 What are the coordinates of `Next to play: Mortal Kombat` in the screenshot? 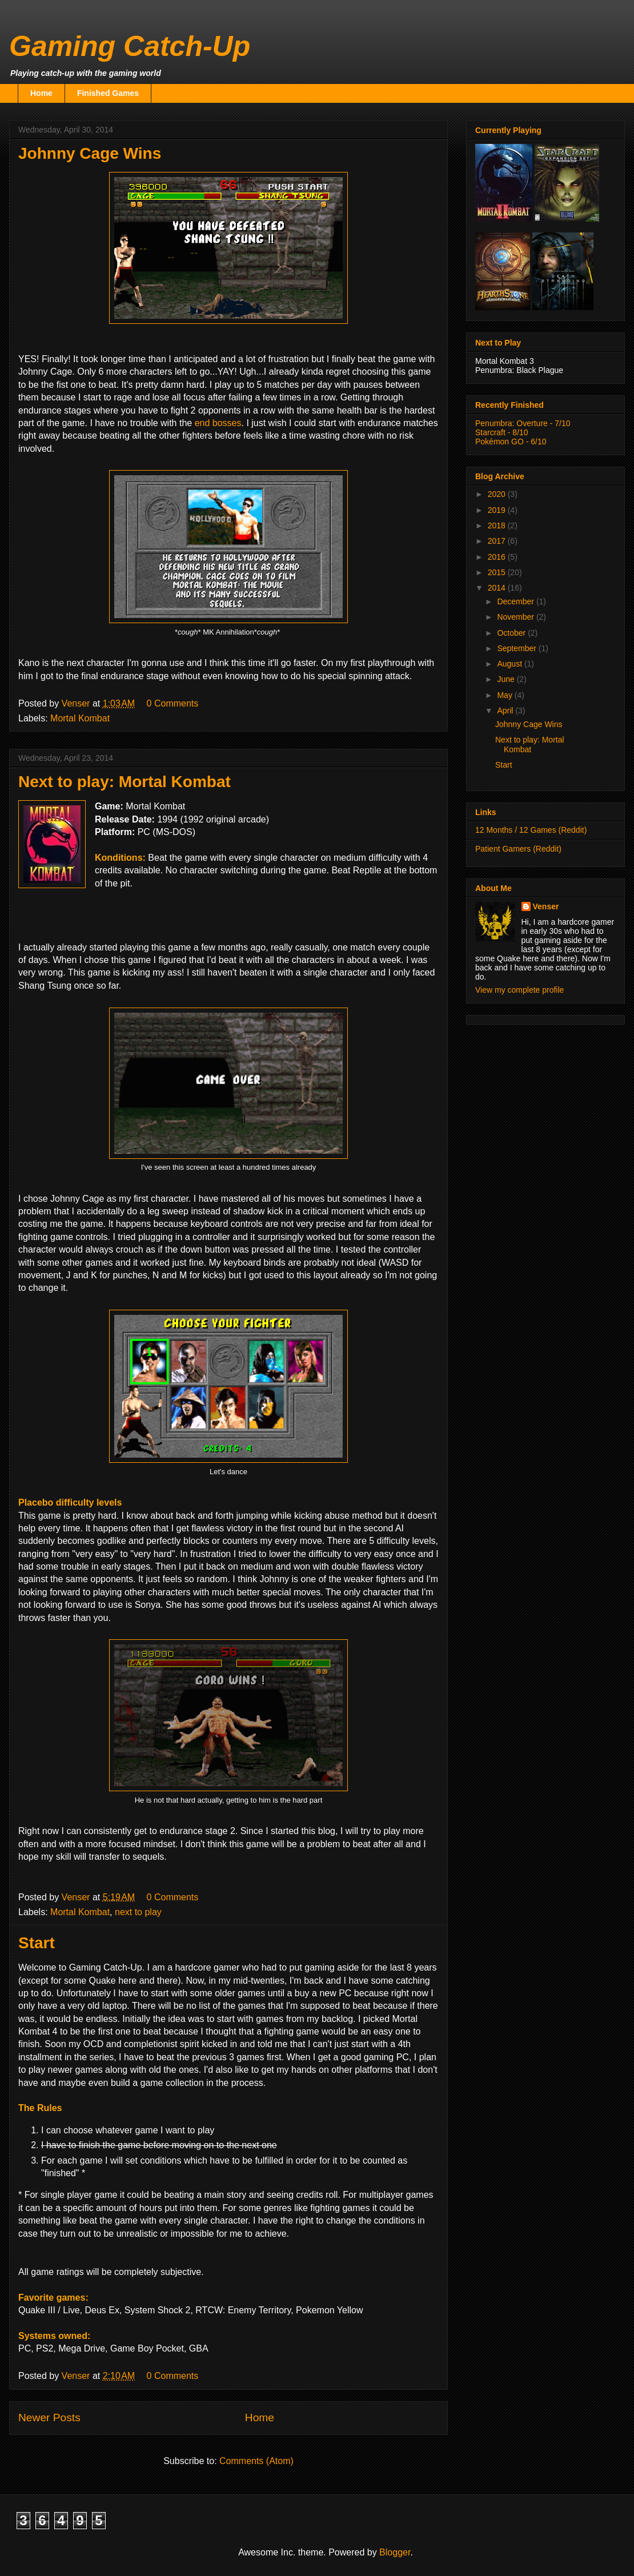 It's located at (124, 782).